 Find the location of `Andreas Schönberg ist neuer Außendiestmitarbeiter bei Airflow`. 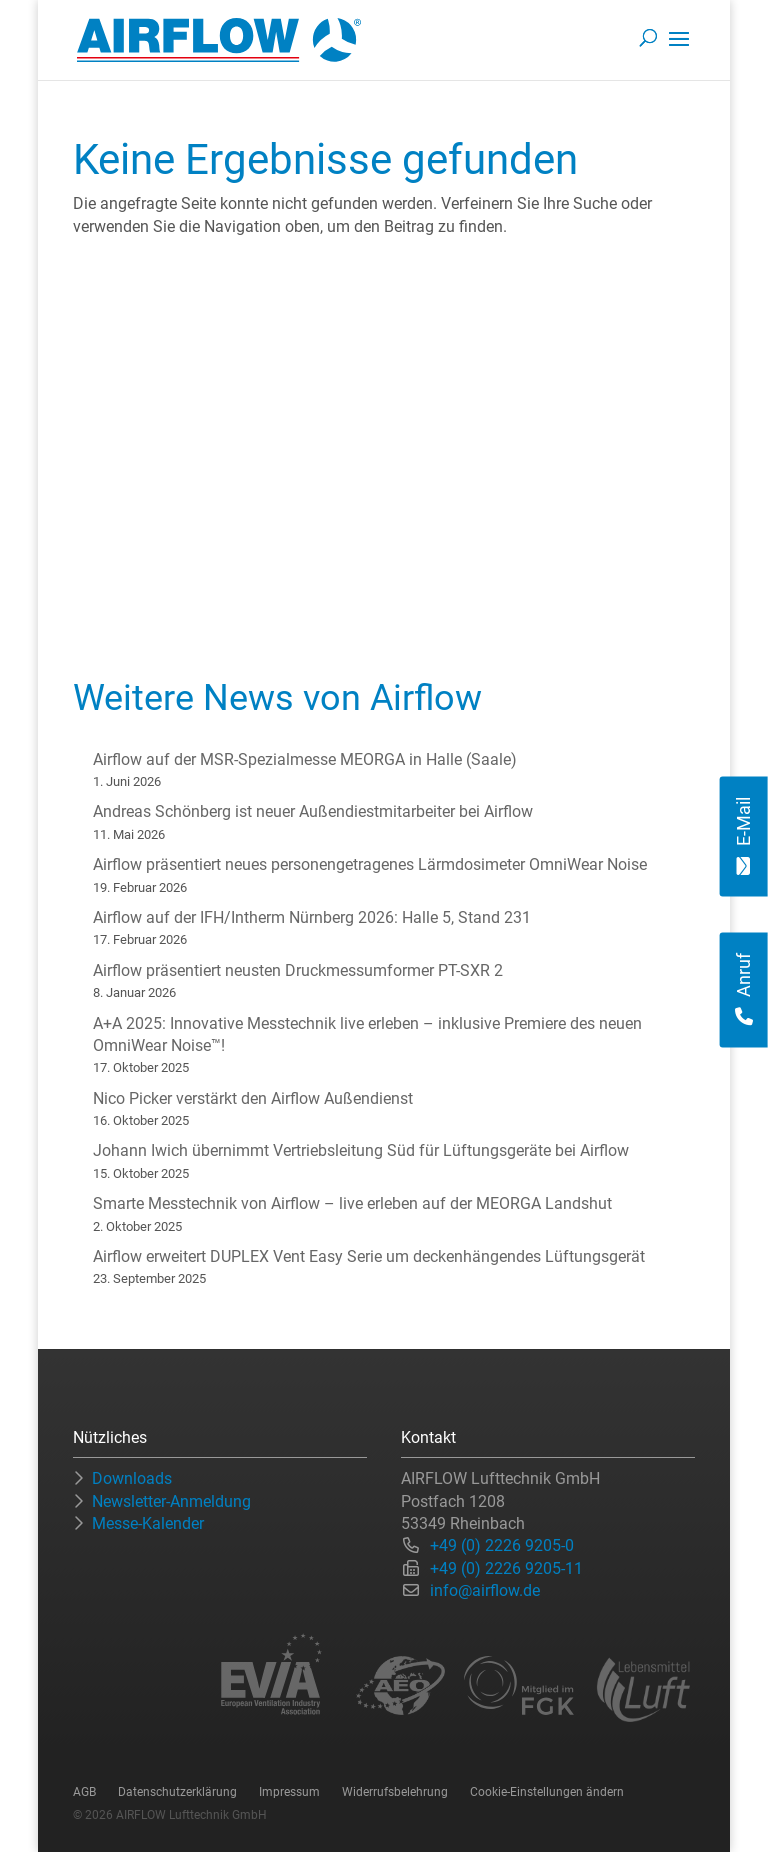

Andreas Schönberg ist neuer Außendiestmitarbeiter bei Airflow is located at coordinates (313, 811).